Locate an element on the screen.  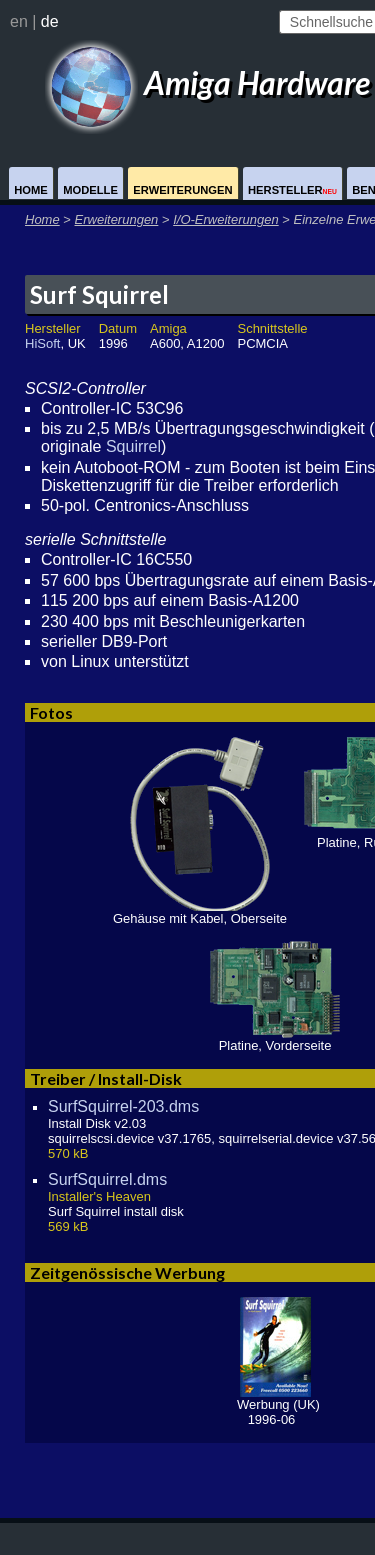
Surf Squirrel is located at coordinates (99, 294).